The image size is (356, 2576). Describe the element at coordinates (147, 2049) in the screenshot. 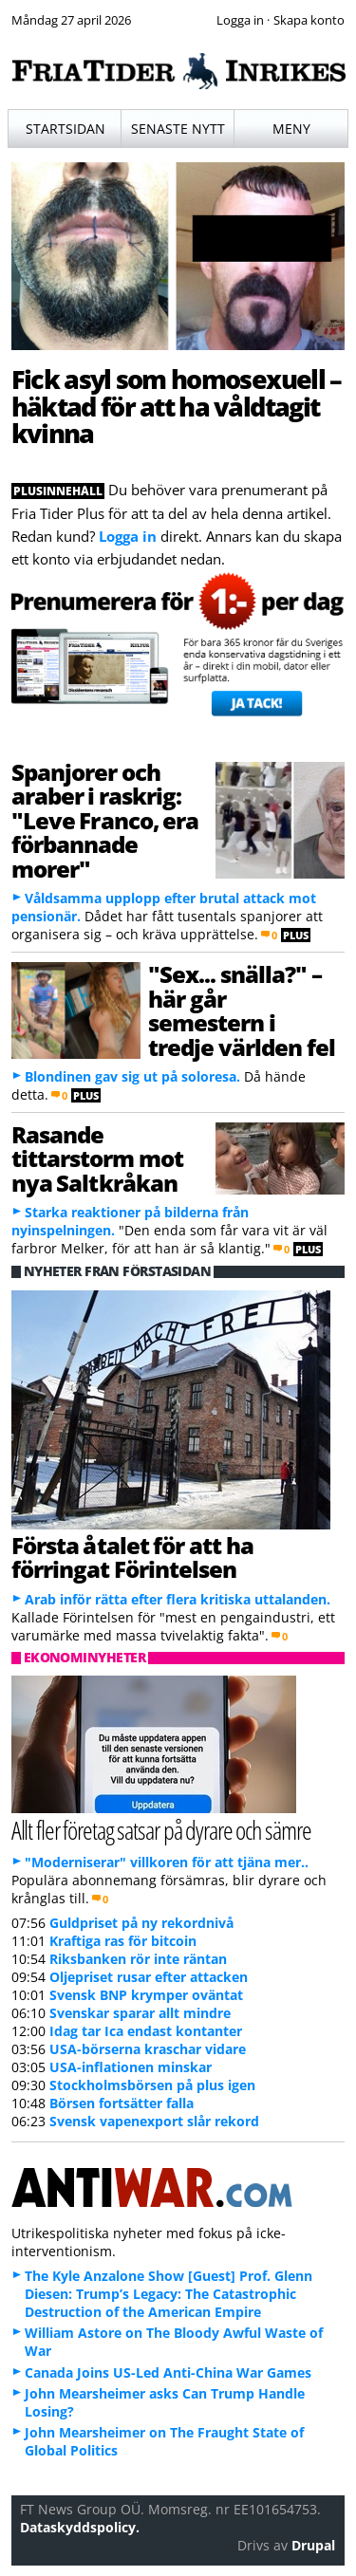

I see `USA-börserna kraschar vidare` at that location.